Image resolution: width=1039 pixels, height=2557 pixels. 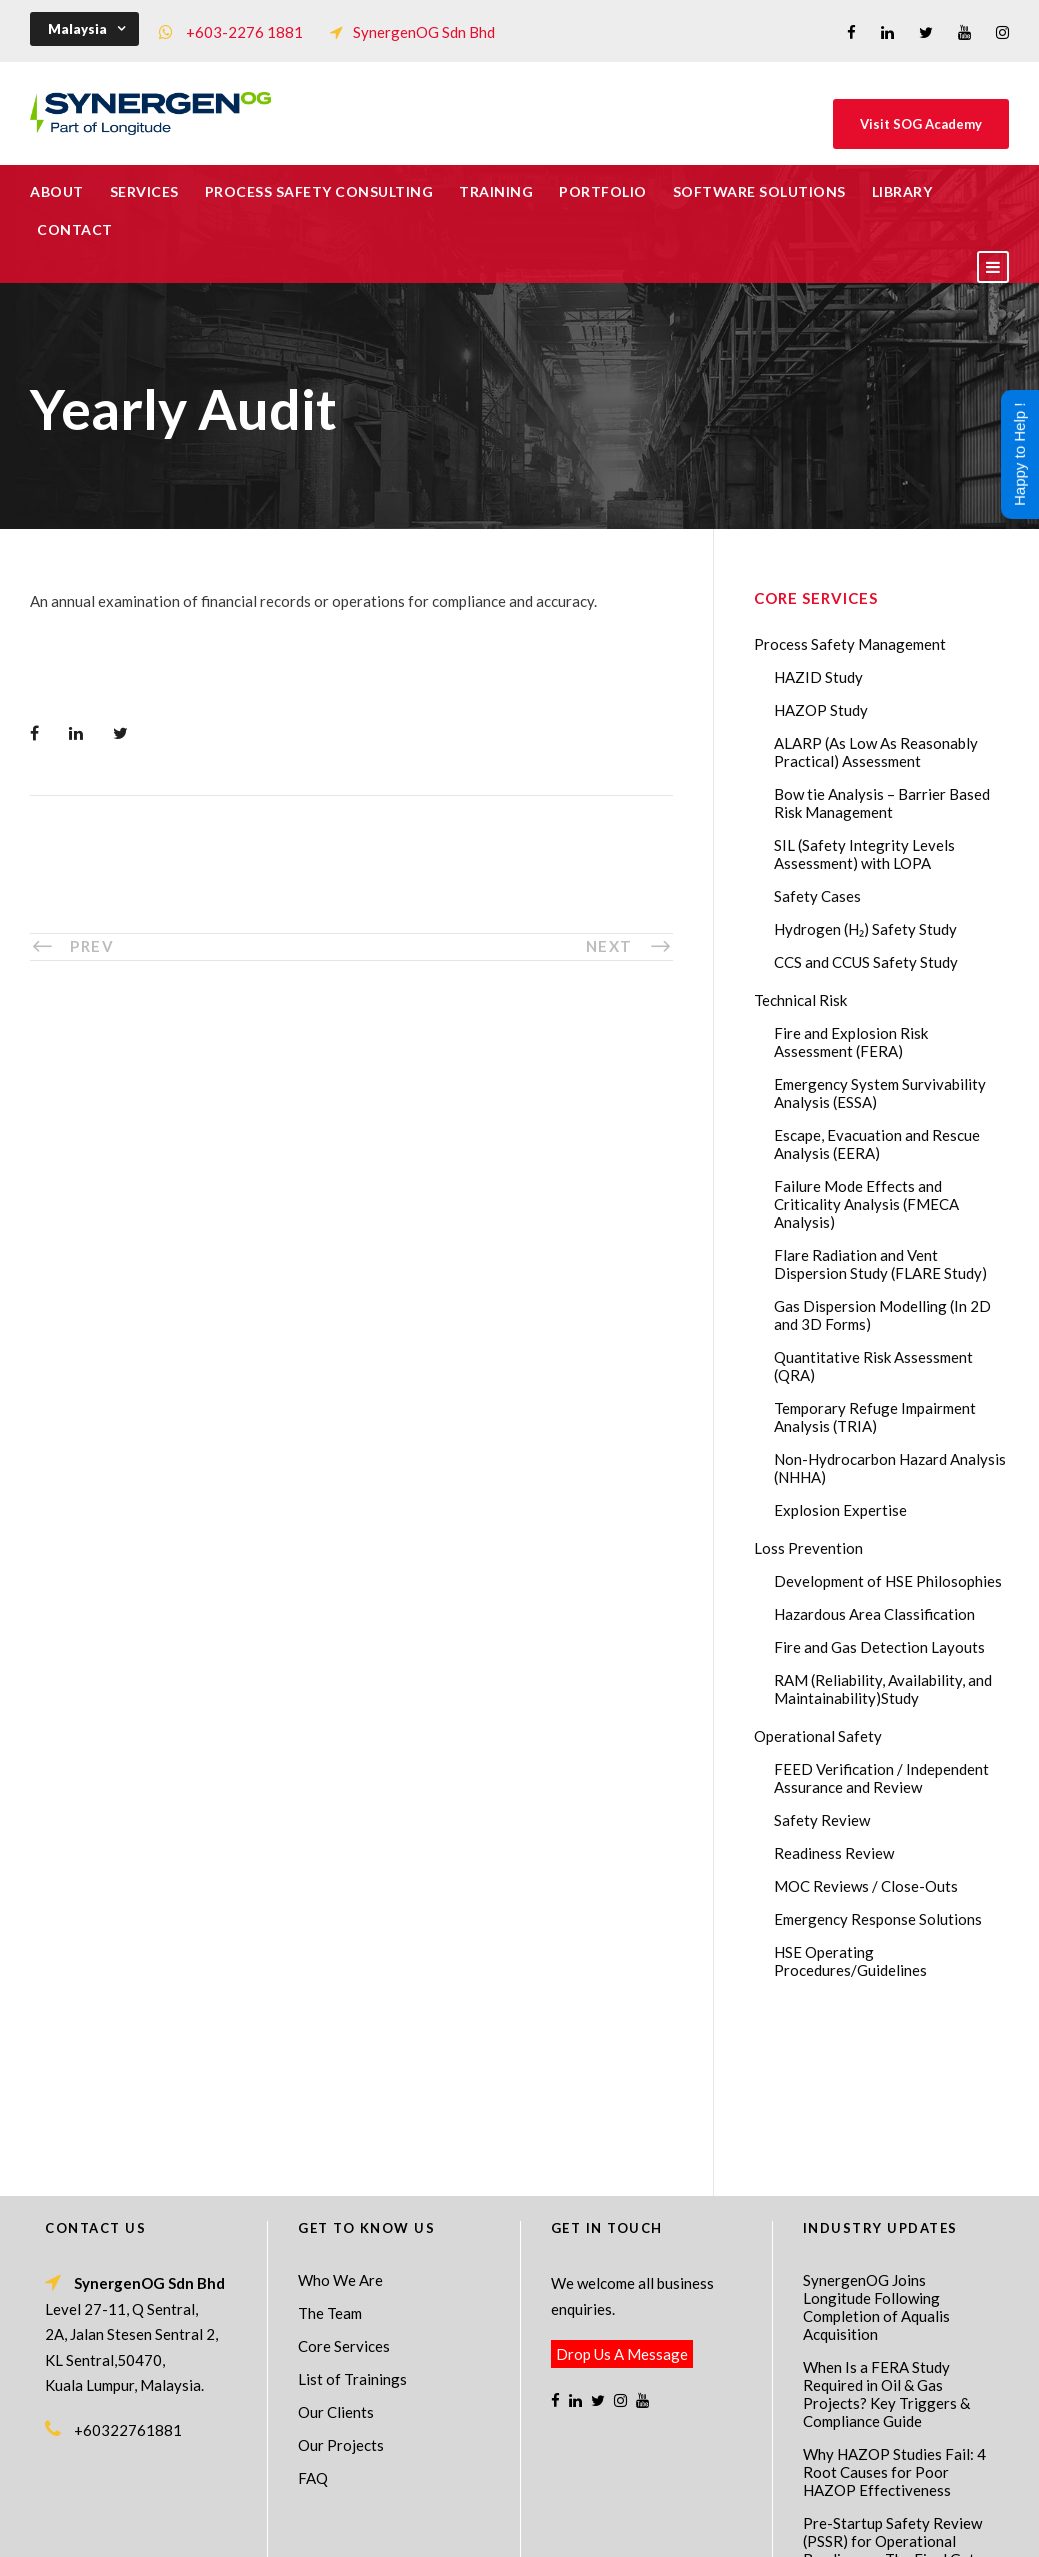 I want to click on Fire and Gas Detection Layouts, so click(x=879, y=1647).